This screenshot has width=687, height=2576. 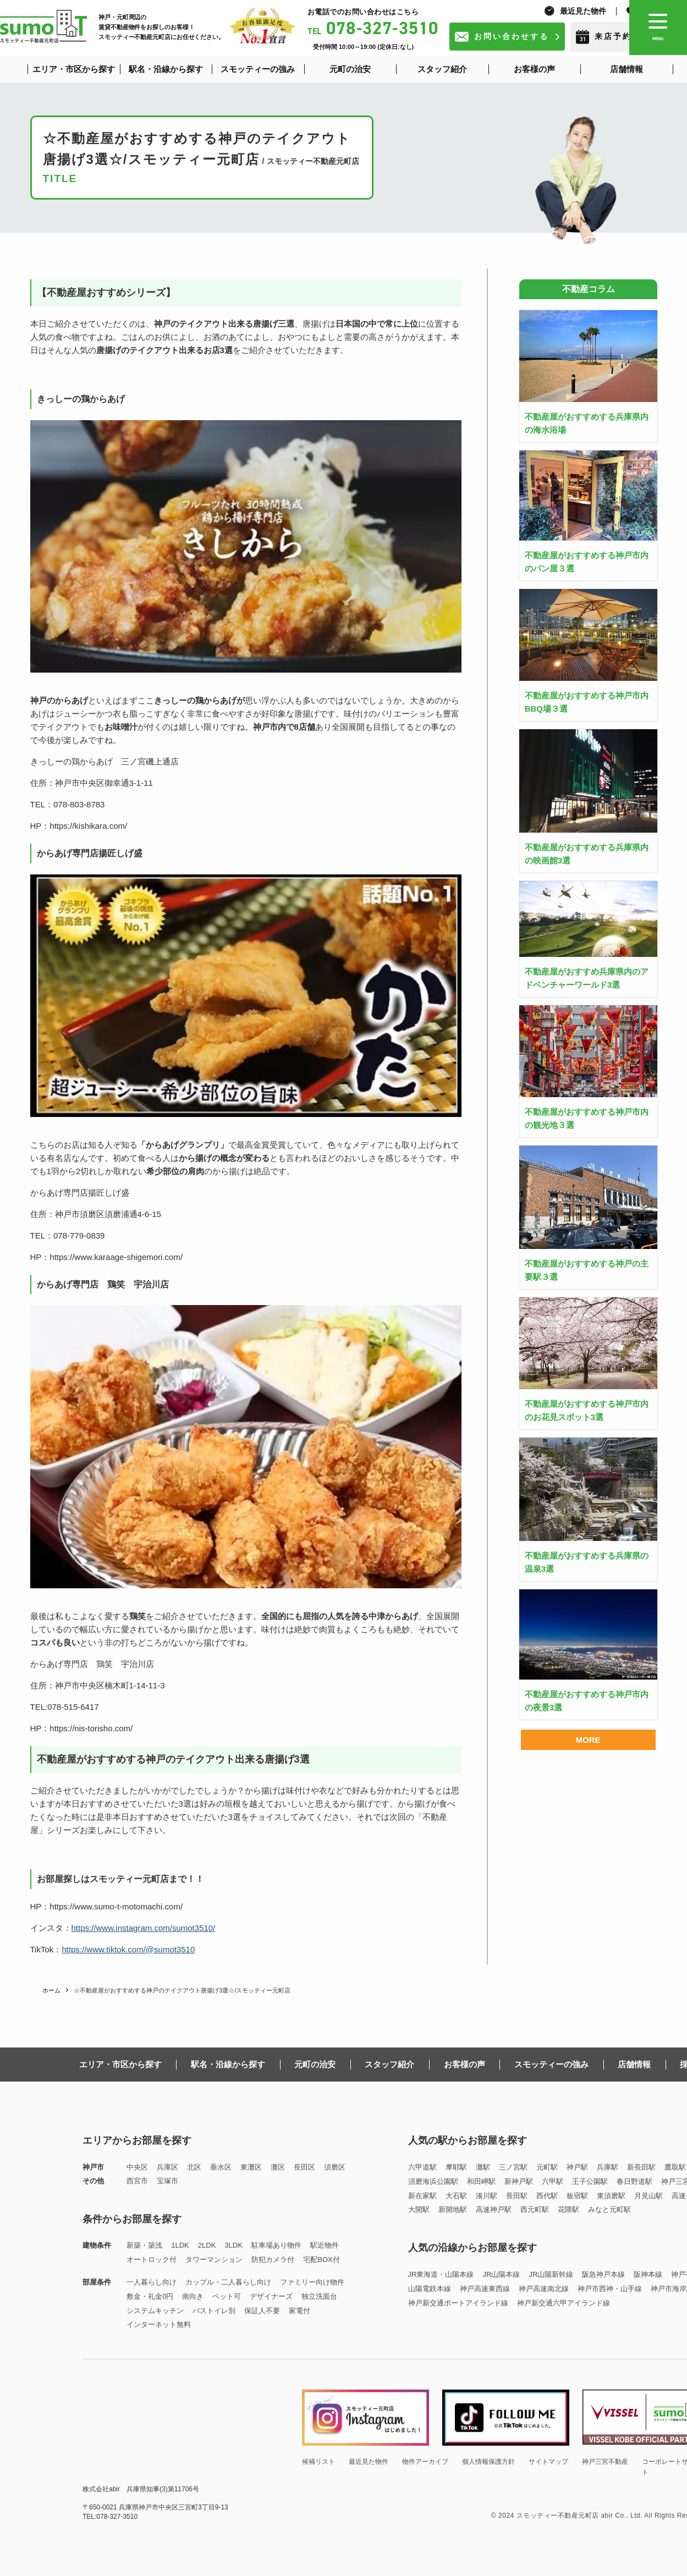 I want to click on 大石駅, so click(x=456, y=2196).